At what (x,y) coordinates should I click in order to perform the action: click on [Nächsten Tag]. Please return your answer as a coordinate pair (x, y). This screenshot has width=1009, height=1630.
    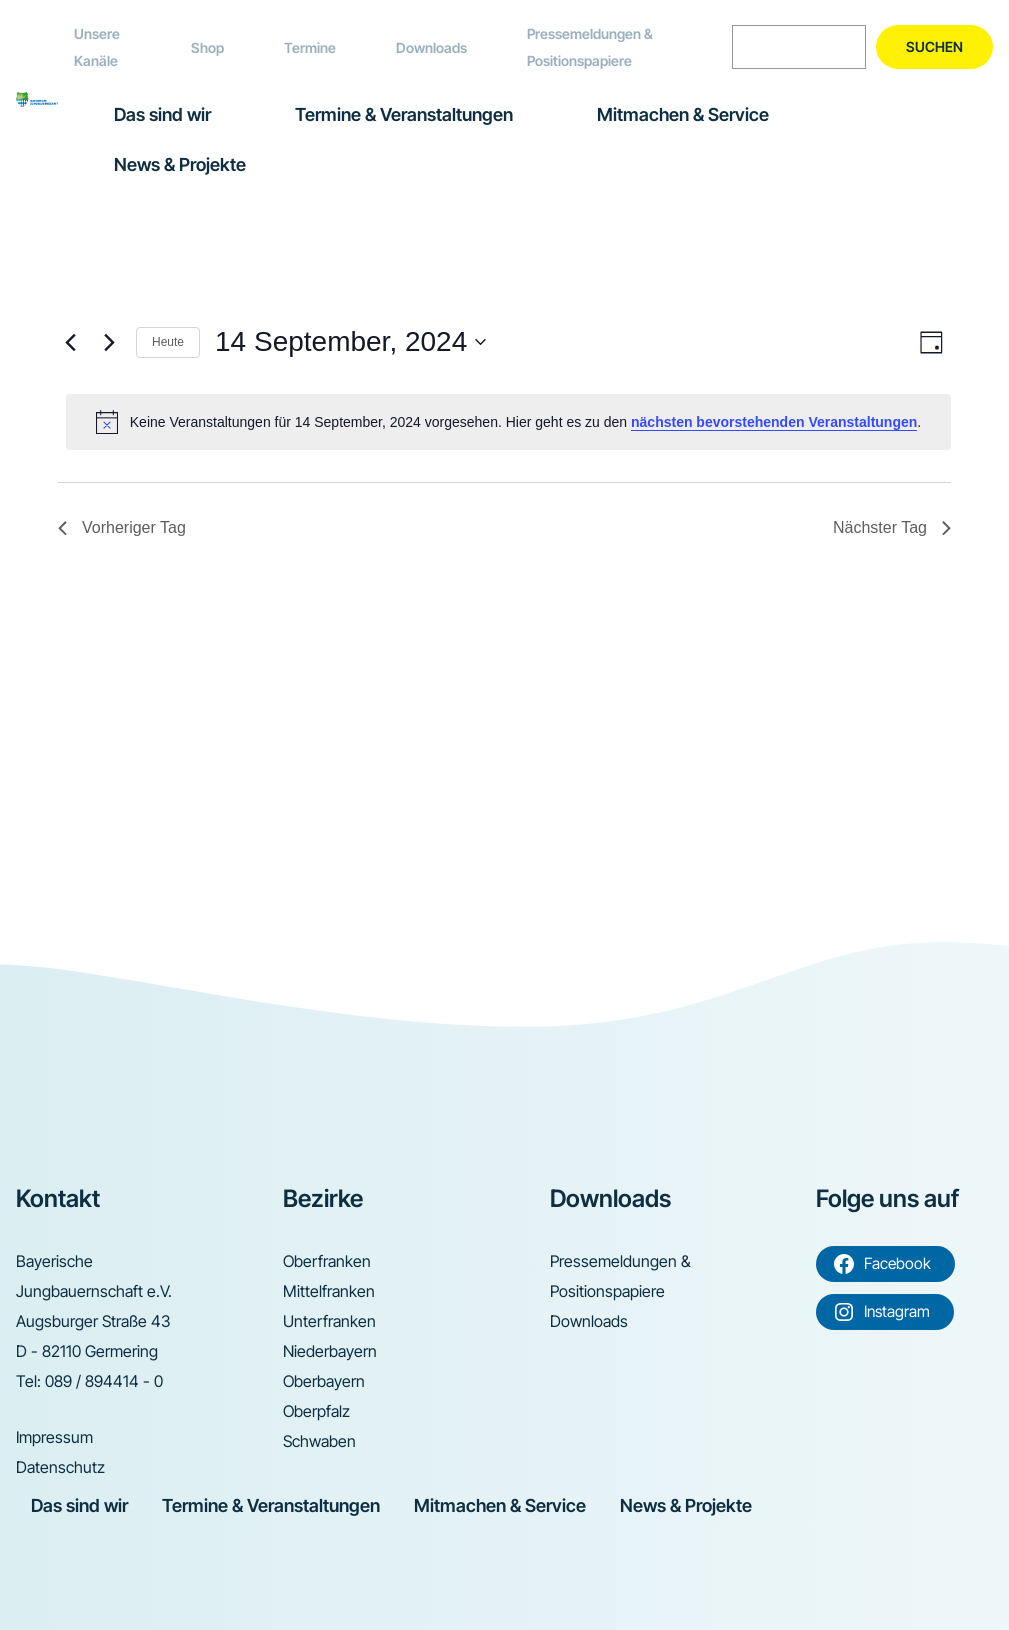
    Looking at the image, I should click on (109, 342).